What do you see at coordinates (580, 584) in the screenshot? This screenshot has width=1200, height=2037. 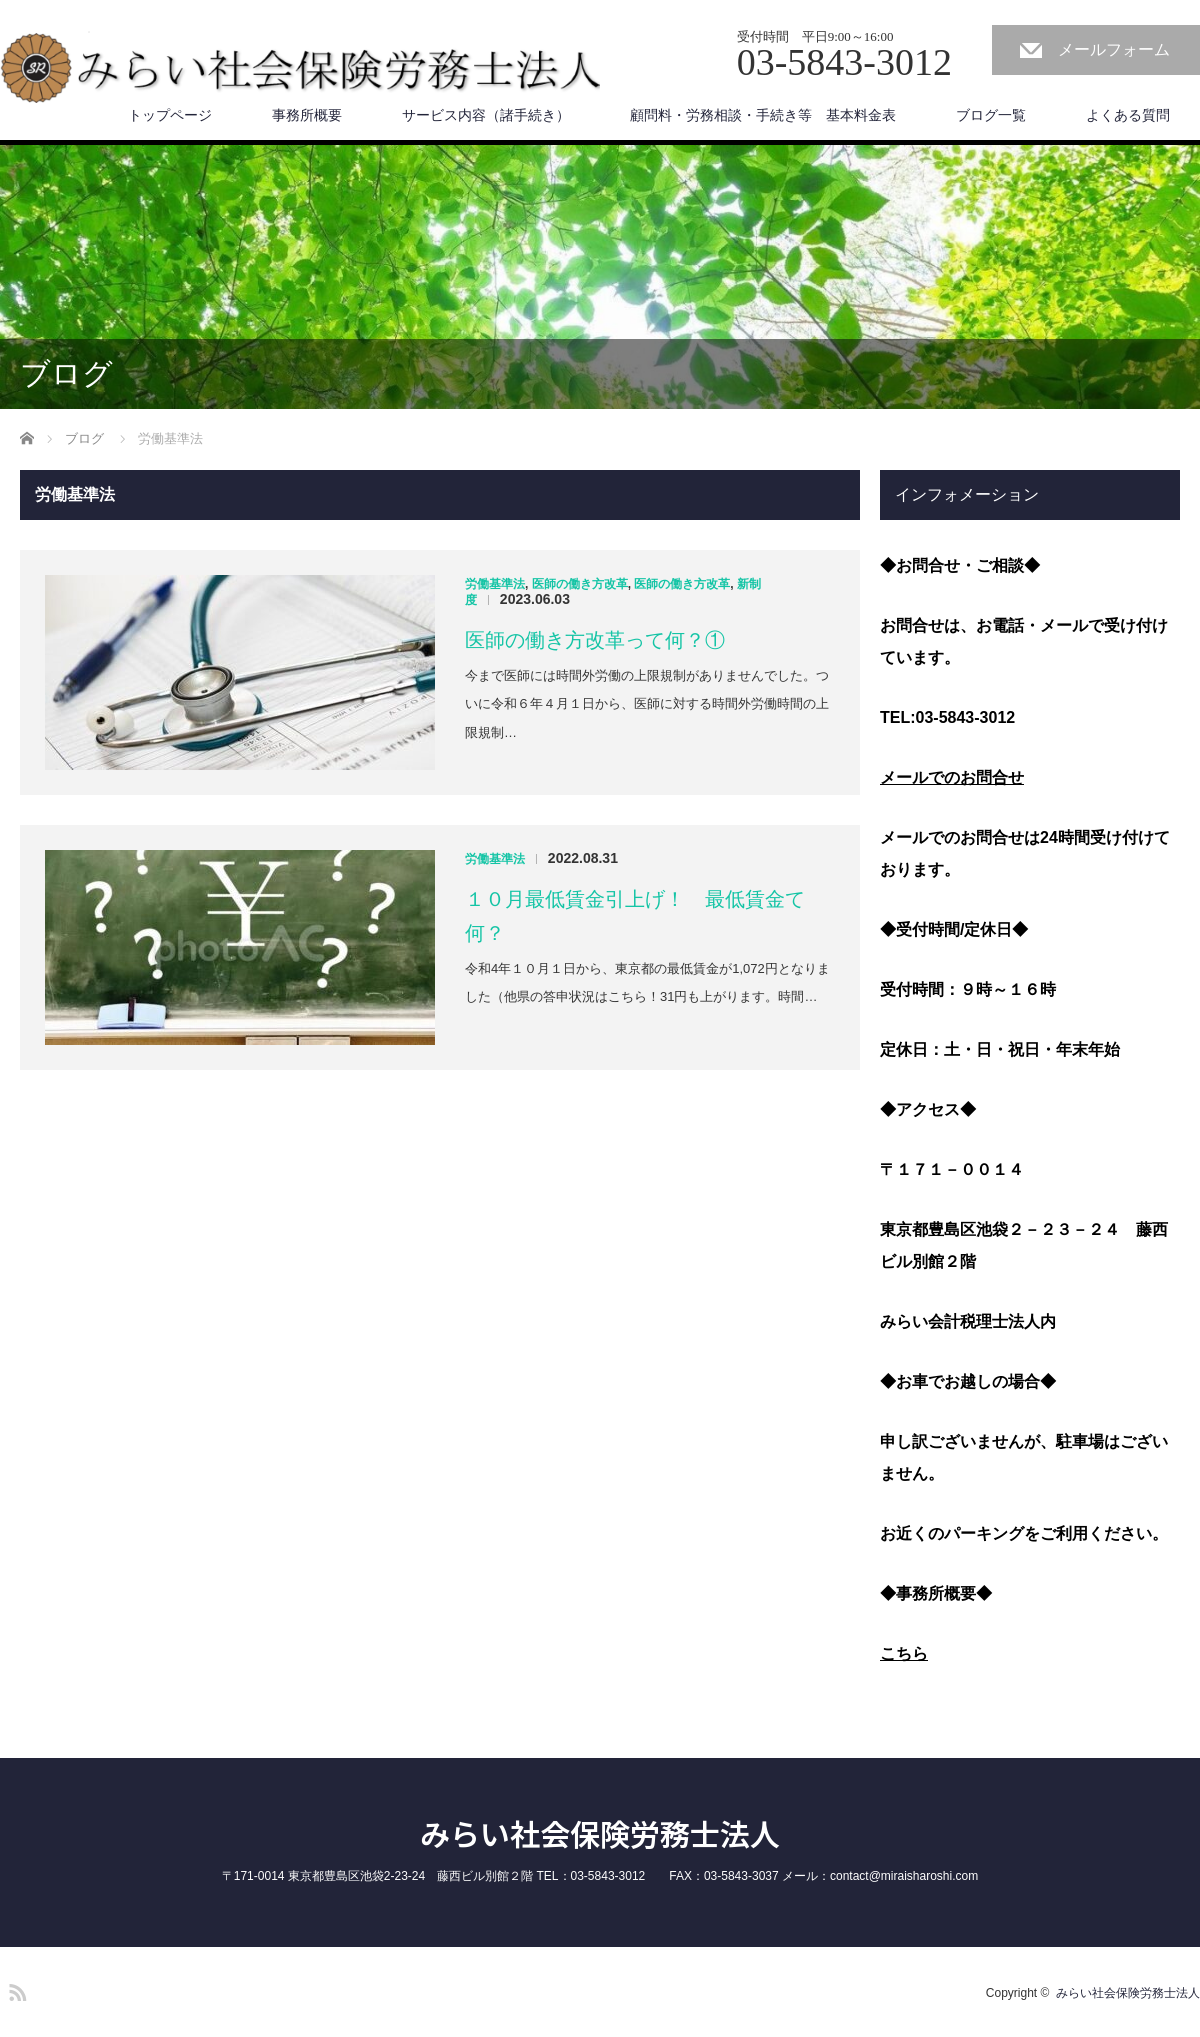 I see `医師の働き方改革` at bounding box center [580, 584].